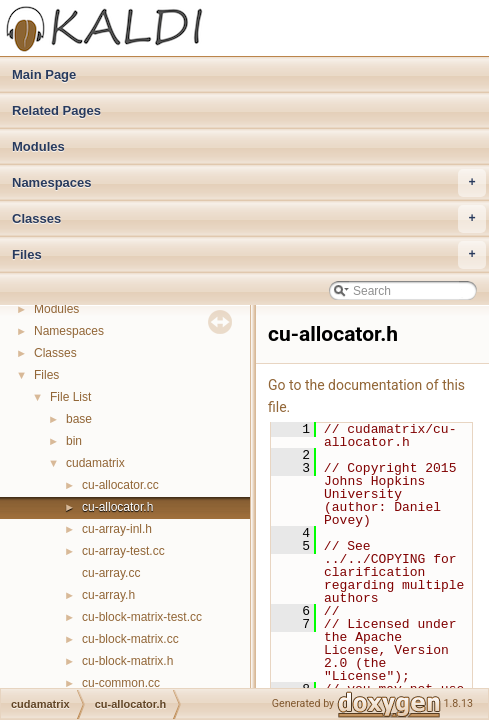 This screenshot has width=489, height=720. Describe the element at coordinates (117, 507) in the screenshot. I see `cu-allocator.h` at that location.